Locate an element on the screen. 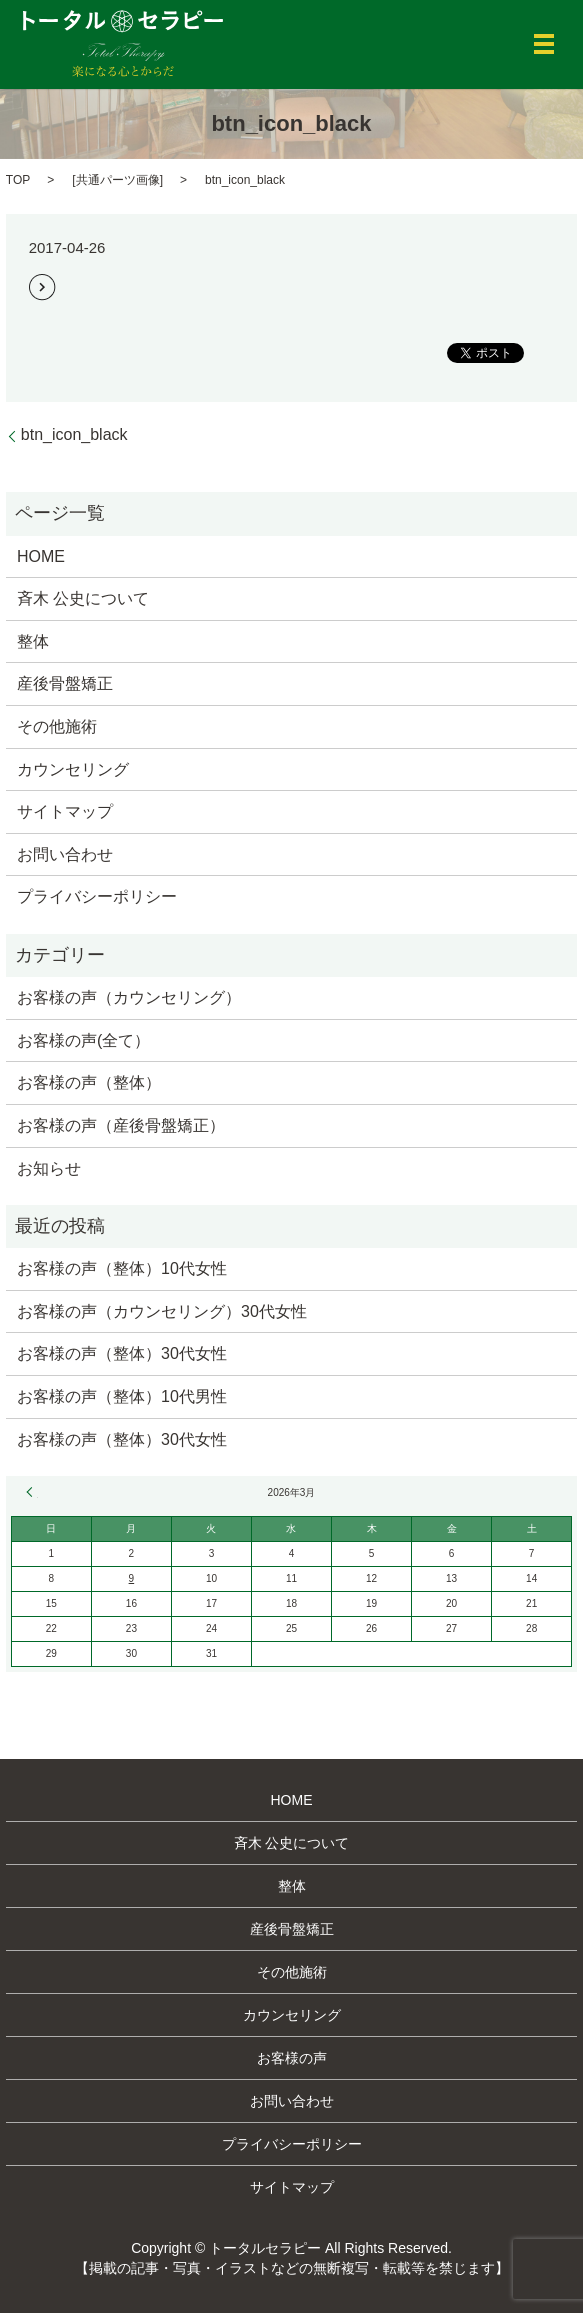 The width and height of the screenshot is (583, 2313). お客様の声（整体）30代女性 is located at coordinates (122, 1353).